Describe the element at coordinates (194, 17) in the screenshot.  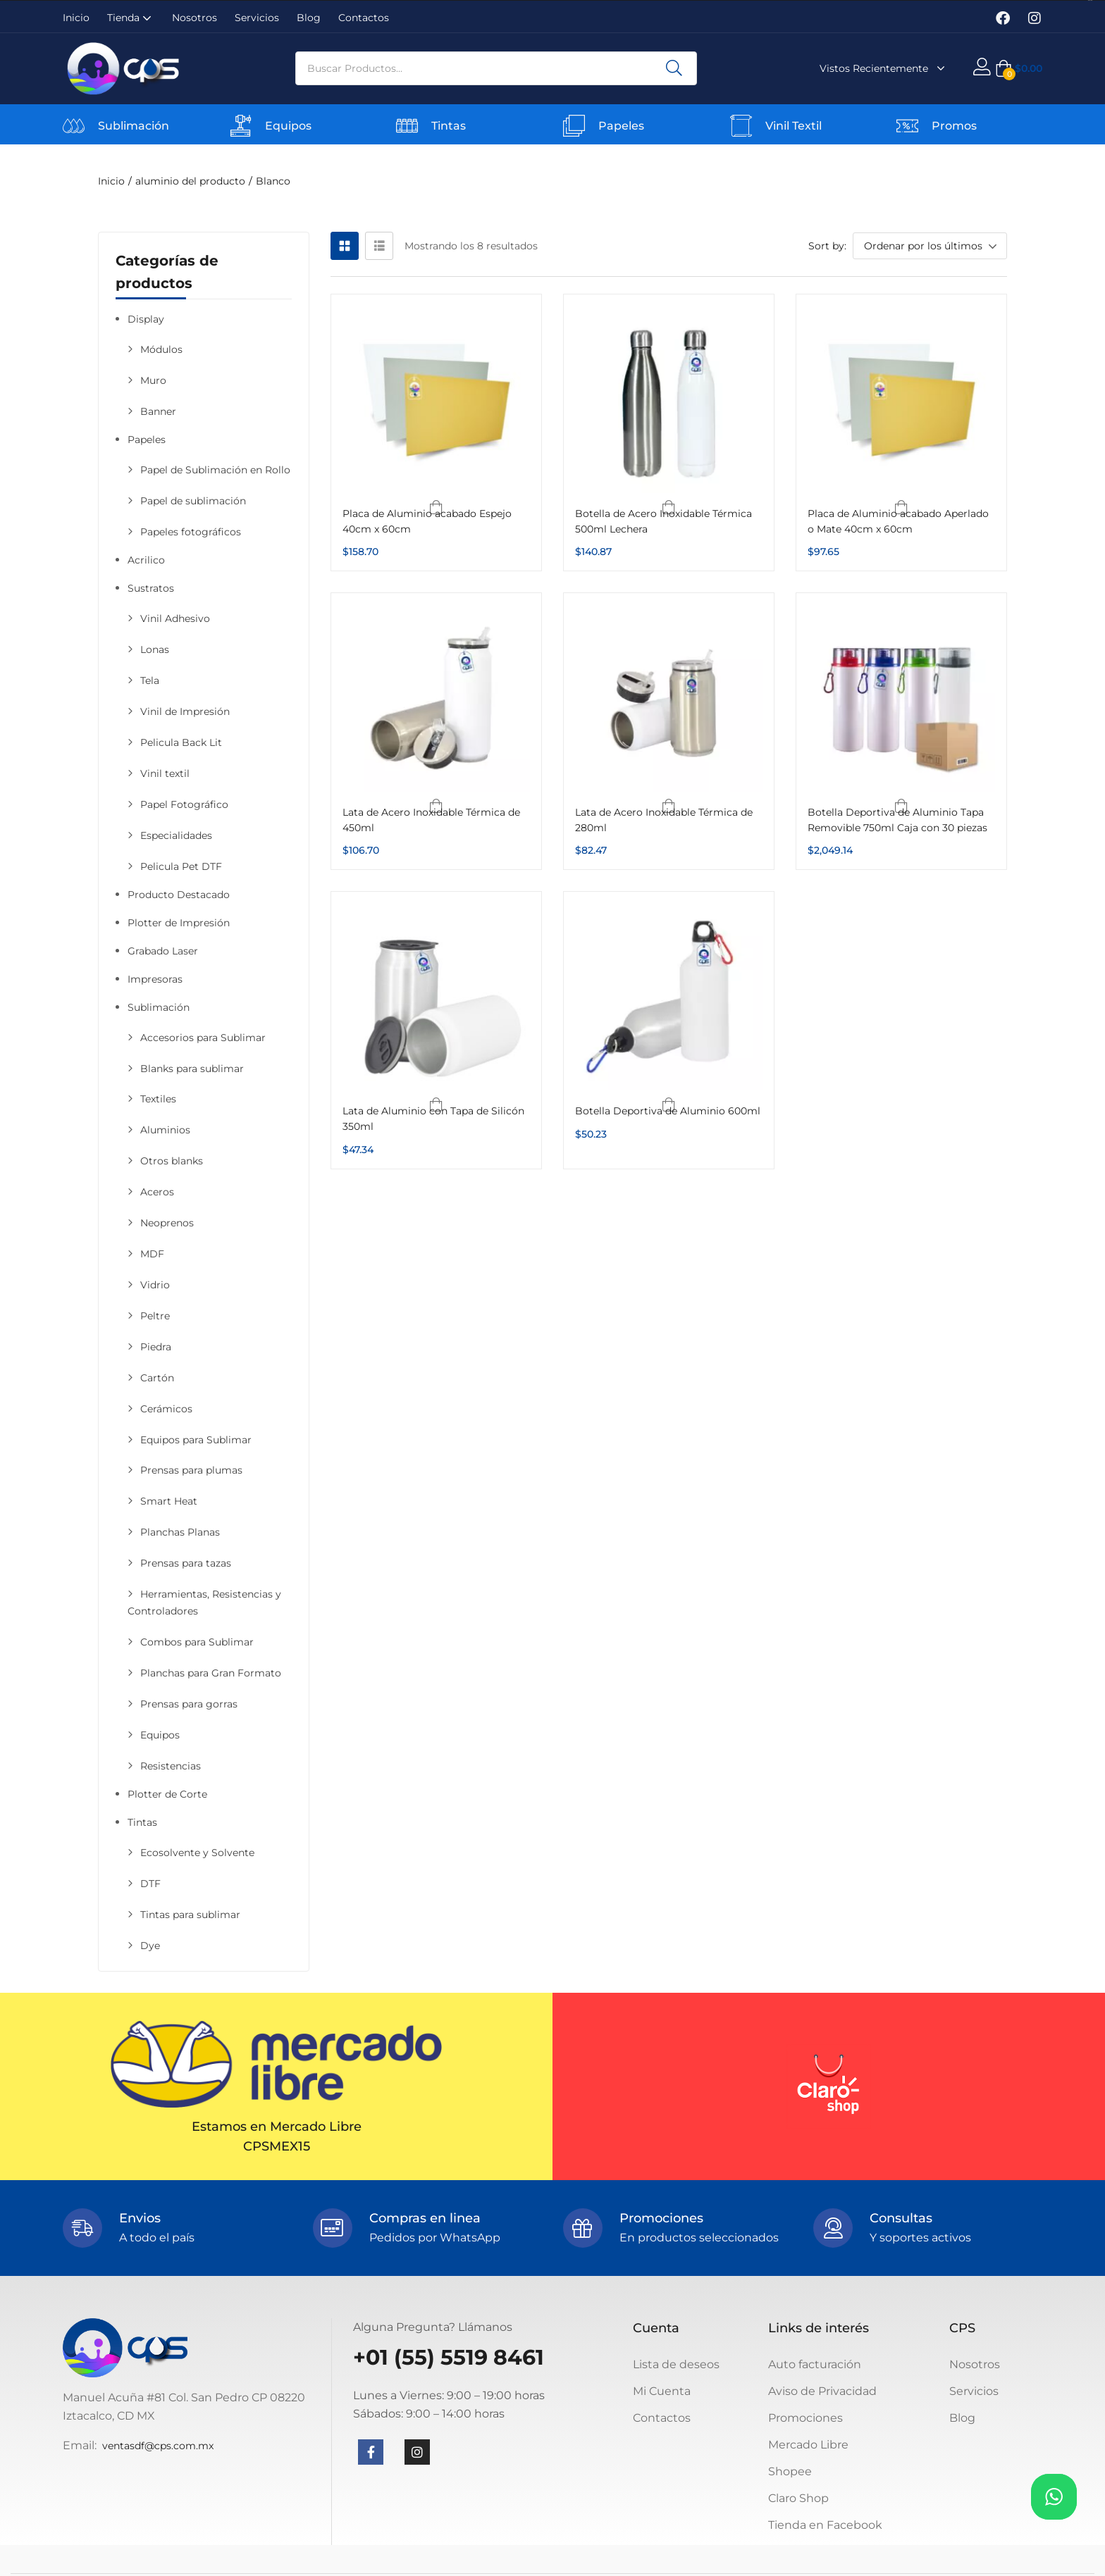
I see `Nosotros` at that location.